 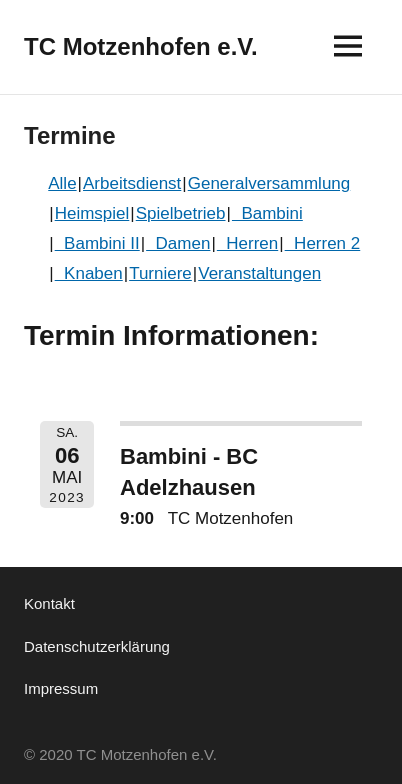 I want to click on Bambini, so click(x=267, y=213).